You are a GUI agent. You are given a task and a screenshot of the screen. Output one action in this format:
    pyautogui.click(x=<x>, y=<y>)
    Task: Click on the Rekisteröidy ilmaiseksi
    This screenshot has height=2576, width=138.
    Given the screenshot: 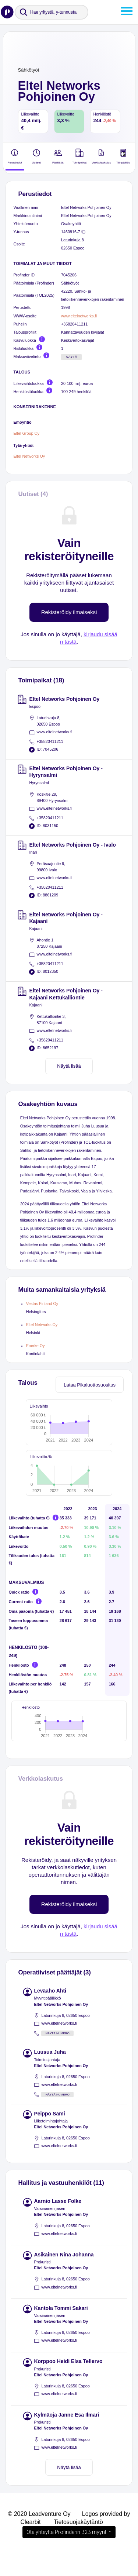 What is the action you would take?
    pyautogui.click(x=69, y=612)
    